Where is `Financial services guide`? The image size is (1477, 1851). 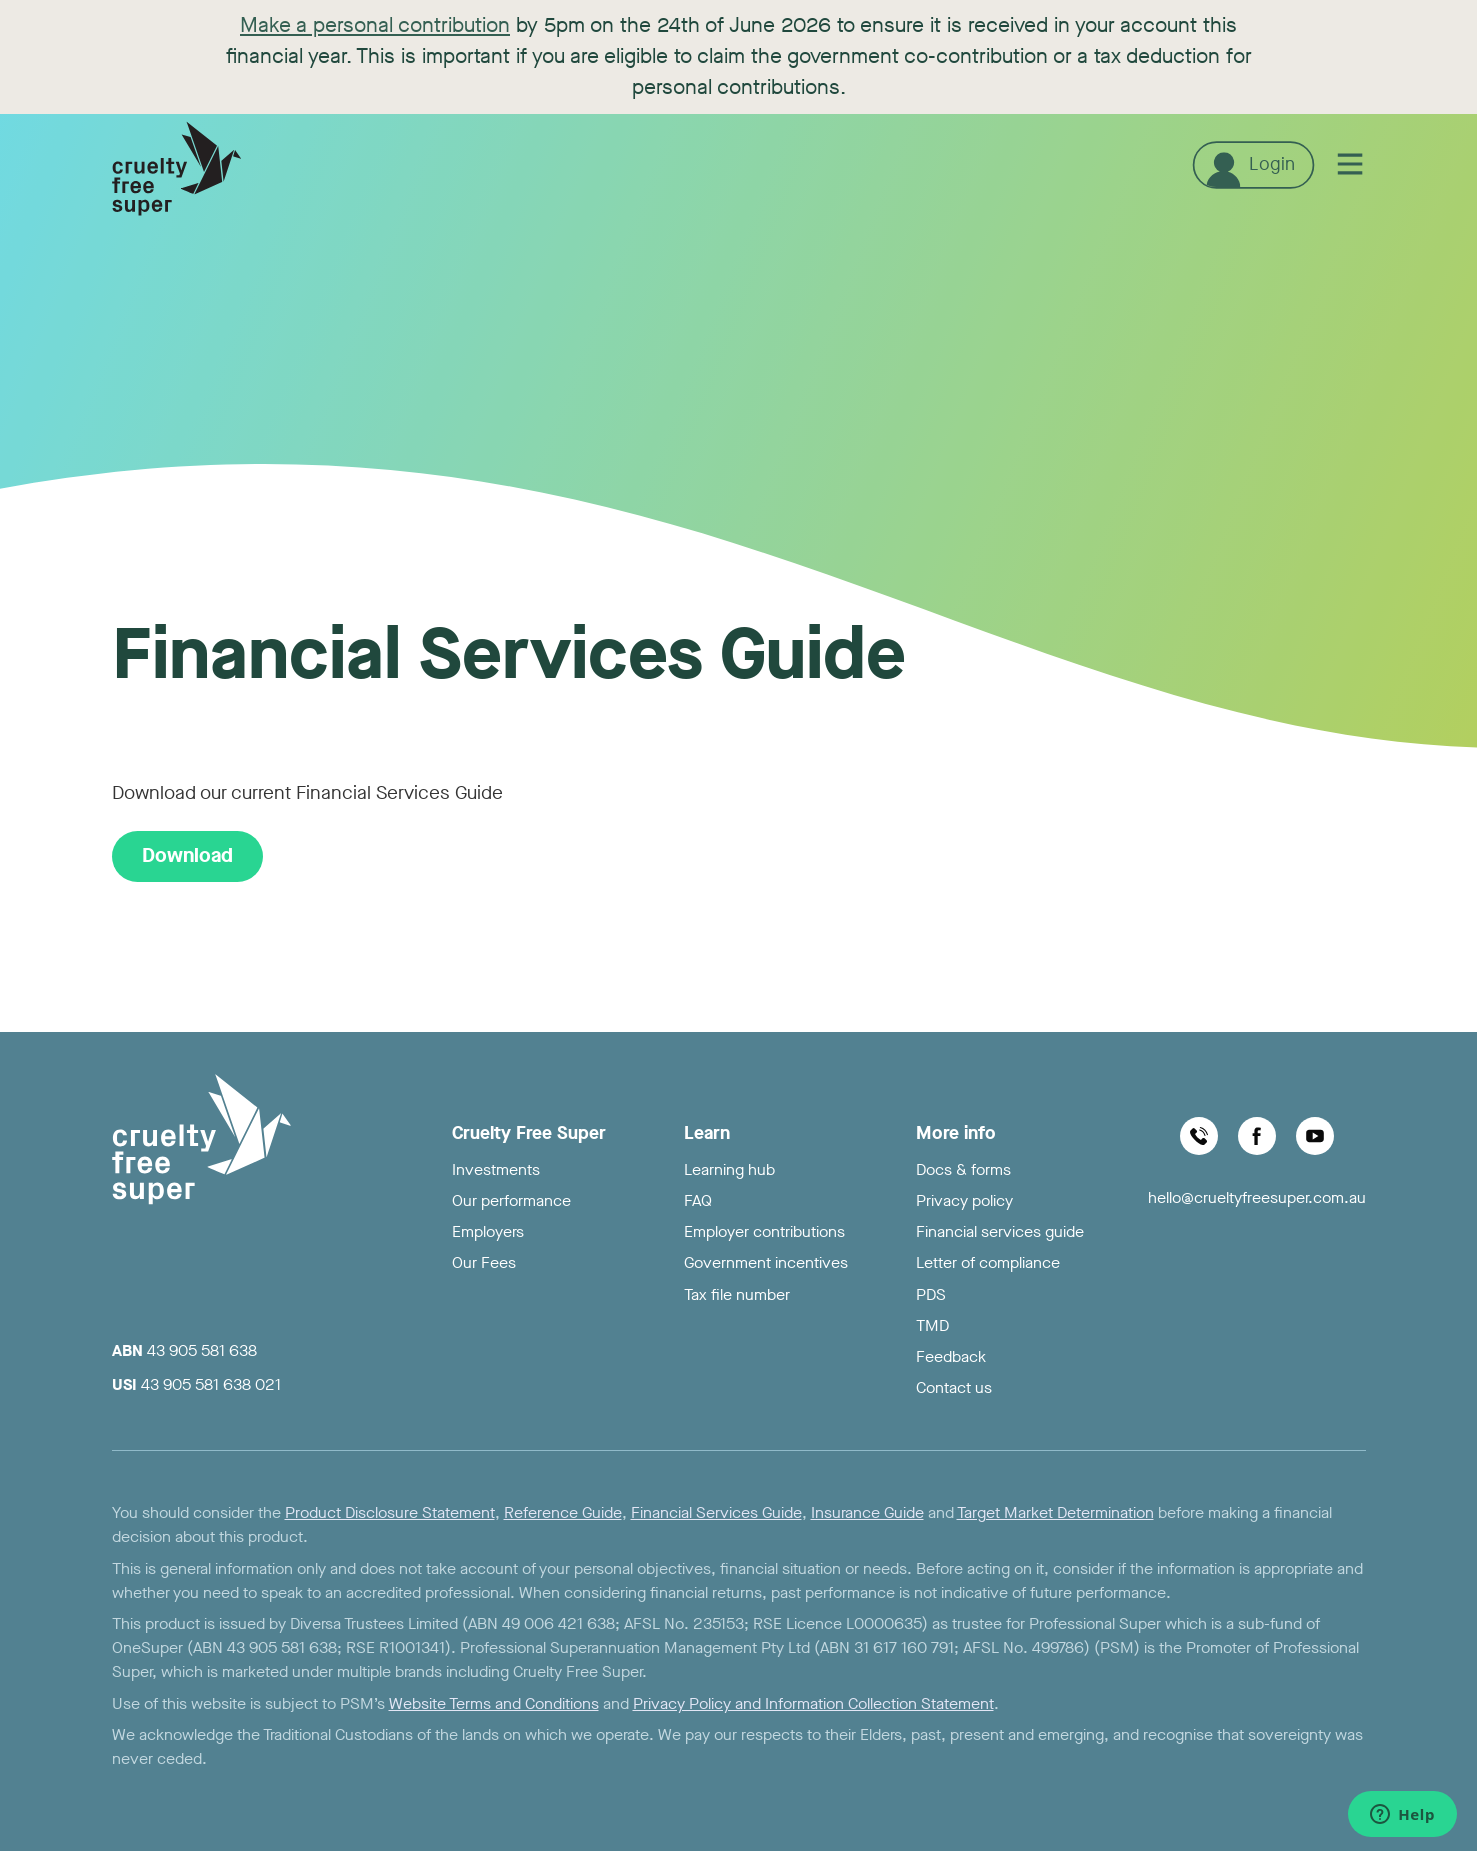
Financial services guide is located at coordinates (1000, 1231).